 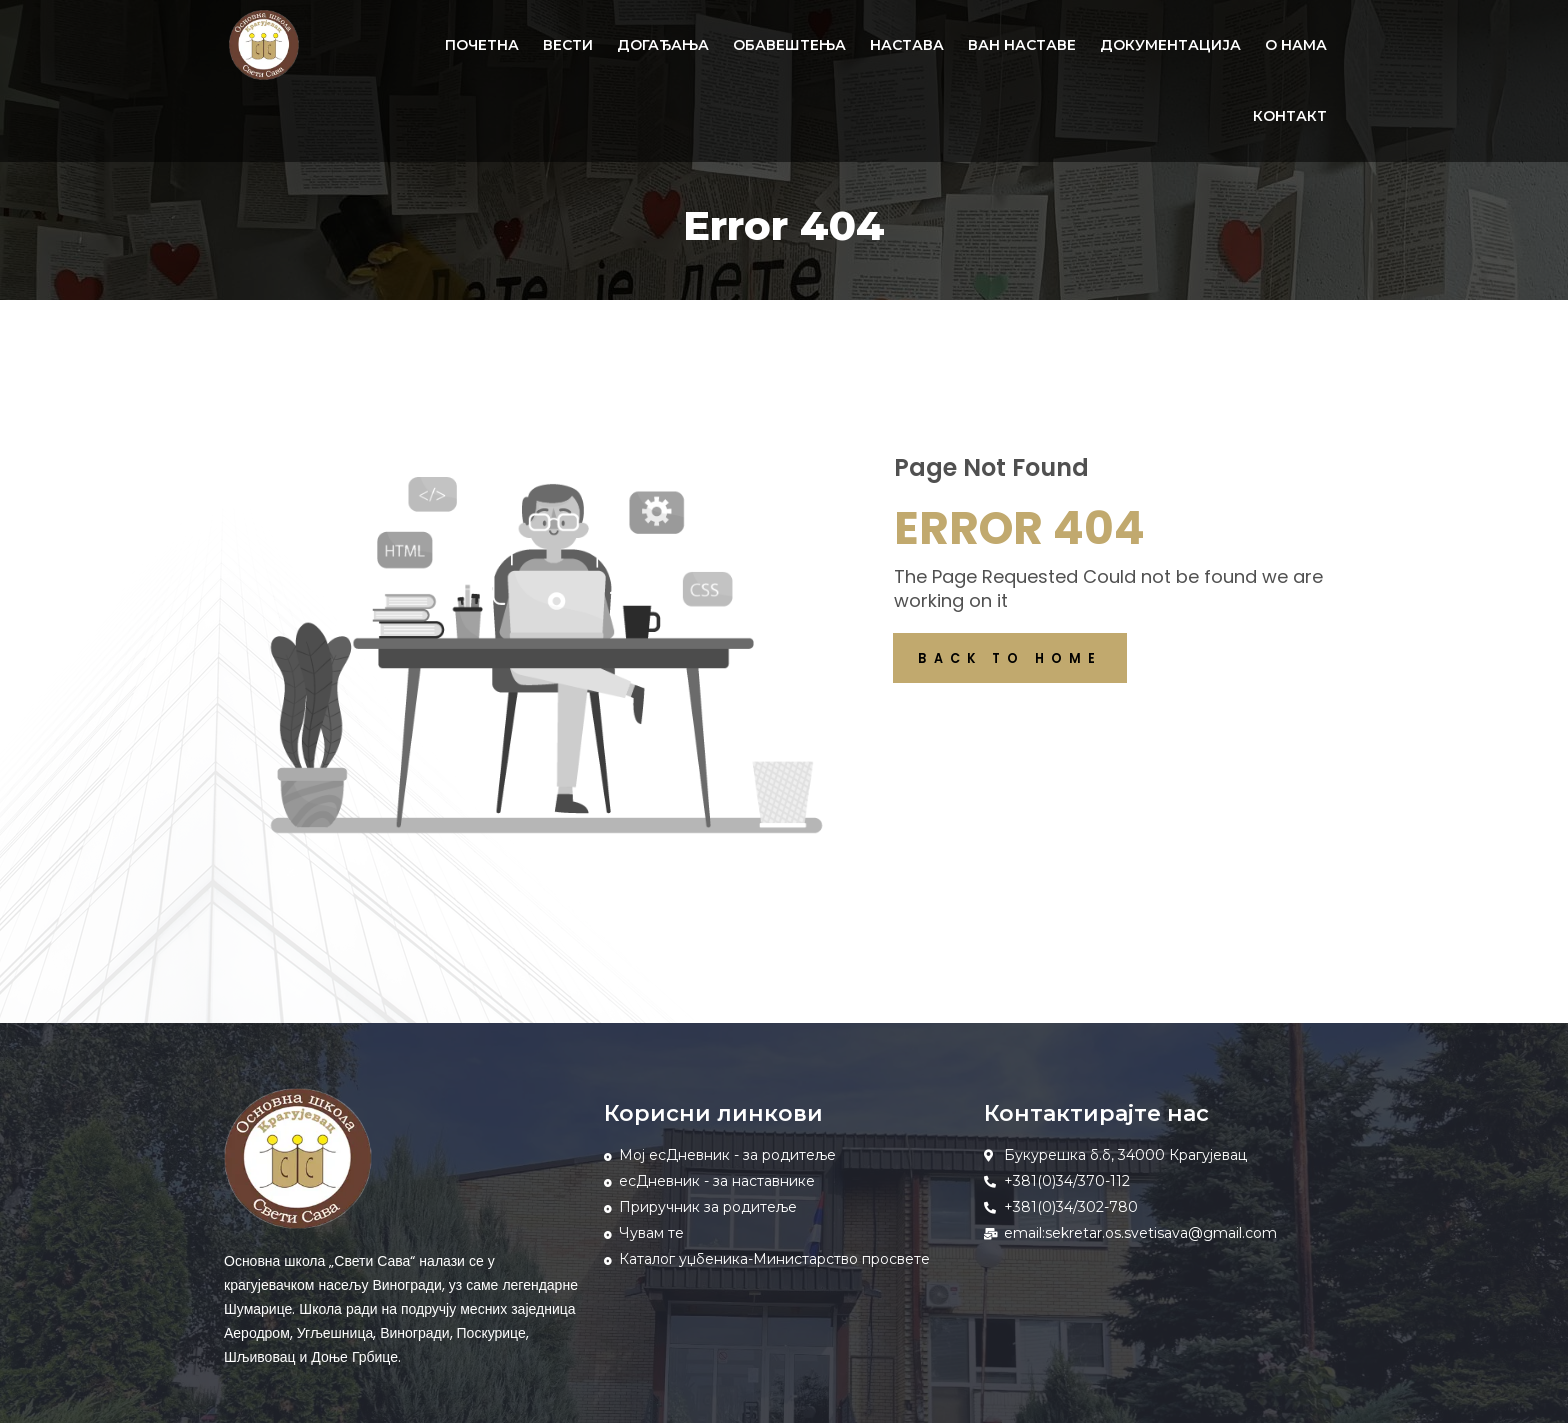 I want to click on ДОКУМЕНТАЦИЈА, so click(x=1170, y=45).